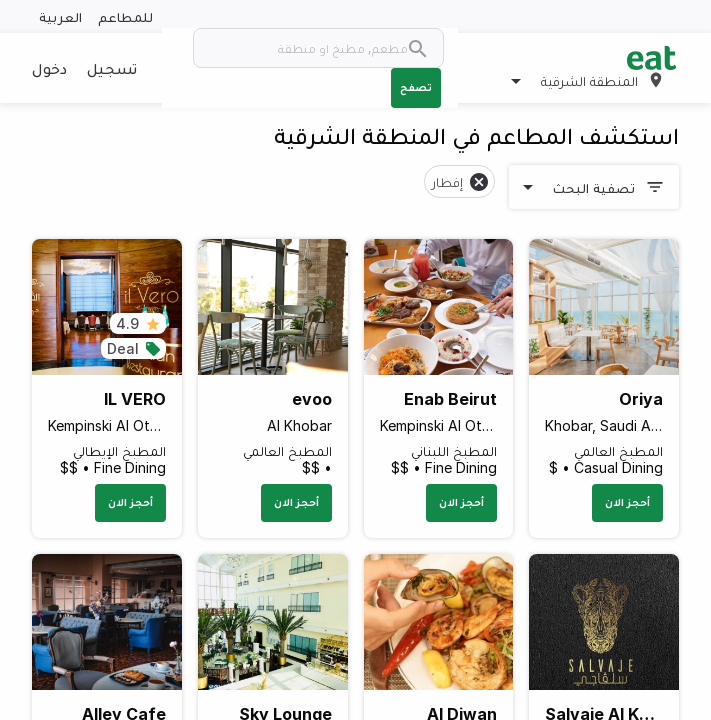  Describe the element at coordinates (49, 68) in the screenshot. I see `دخول` at that location.